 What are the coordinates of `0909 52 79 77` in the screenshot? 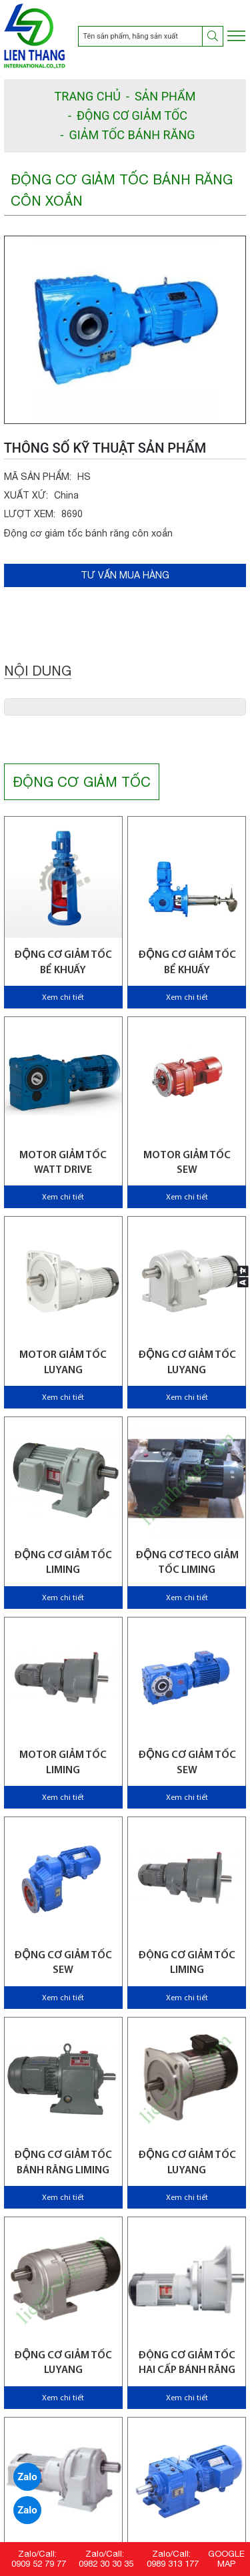 It's located at (38, 2564).